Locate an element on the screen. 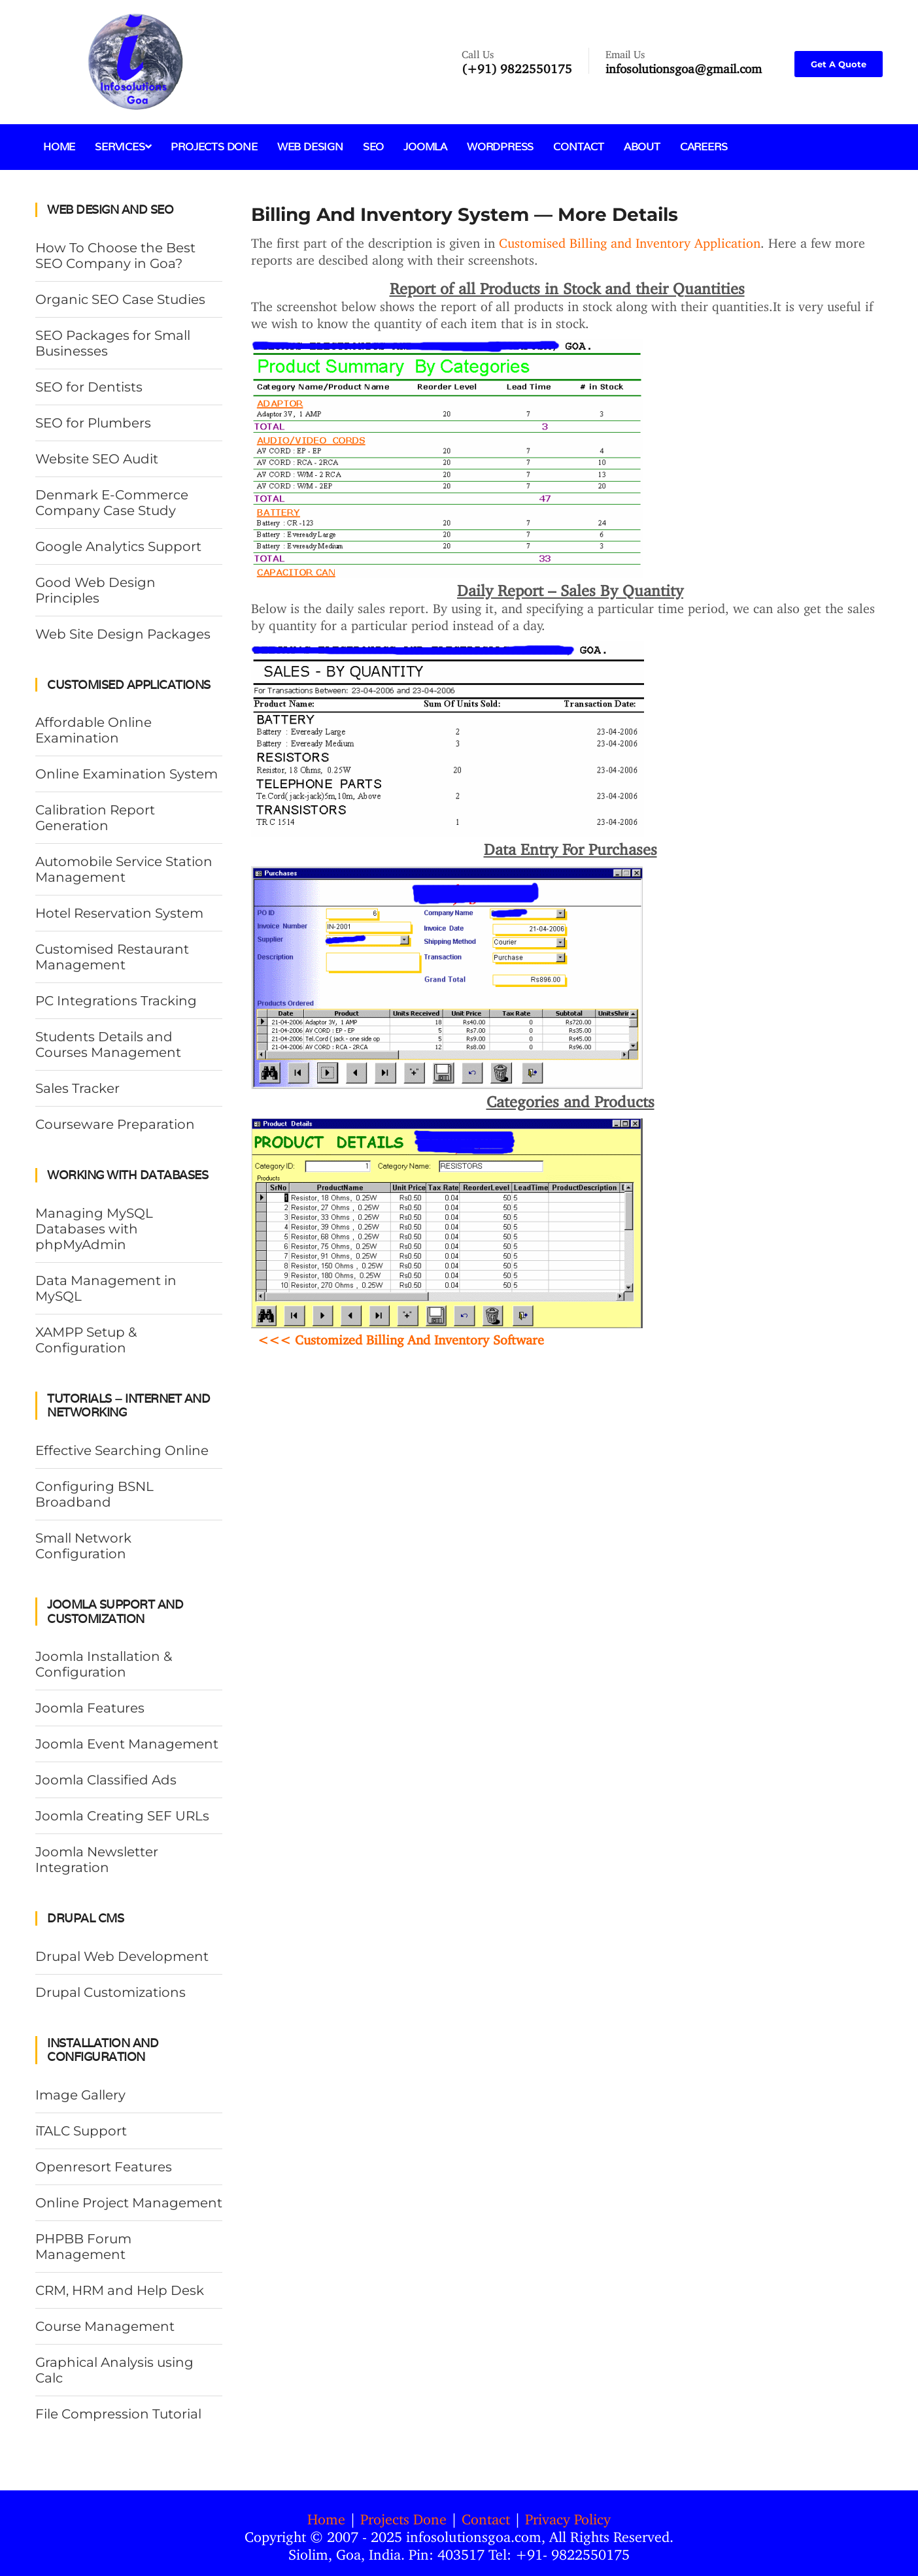 The image size is (918, 2576). Privacy Policy is located at coordinates (568, 2515).